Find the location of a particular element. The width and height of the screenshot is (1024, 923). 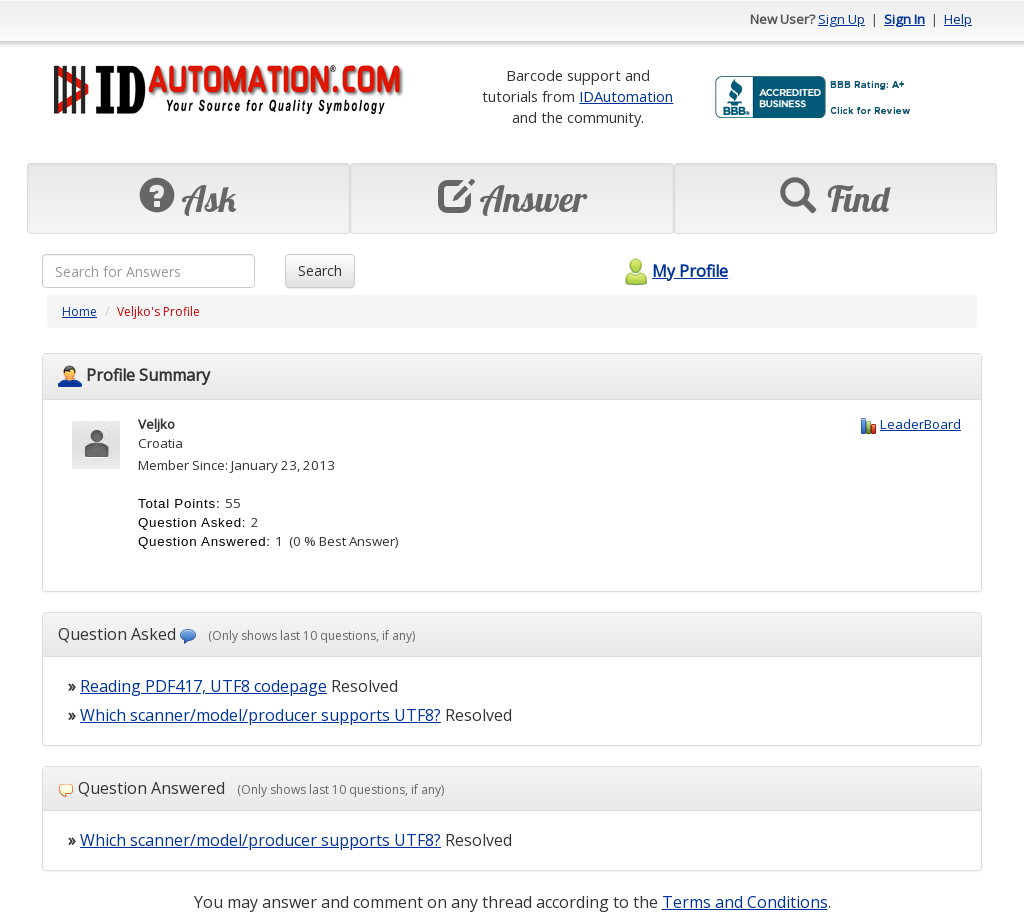

Which scanner/model/producer supports UTF8? is located at coordinates (260, 715).